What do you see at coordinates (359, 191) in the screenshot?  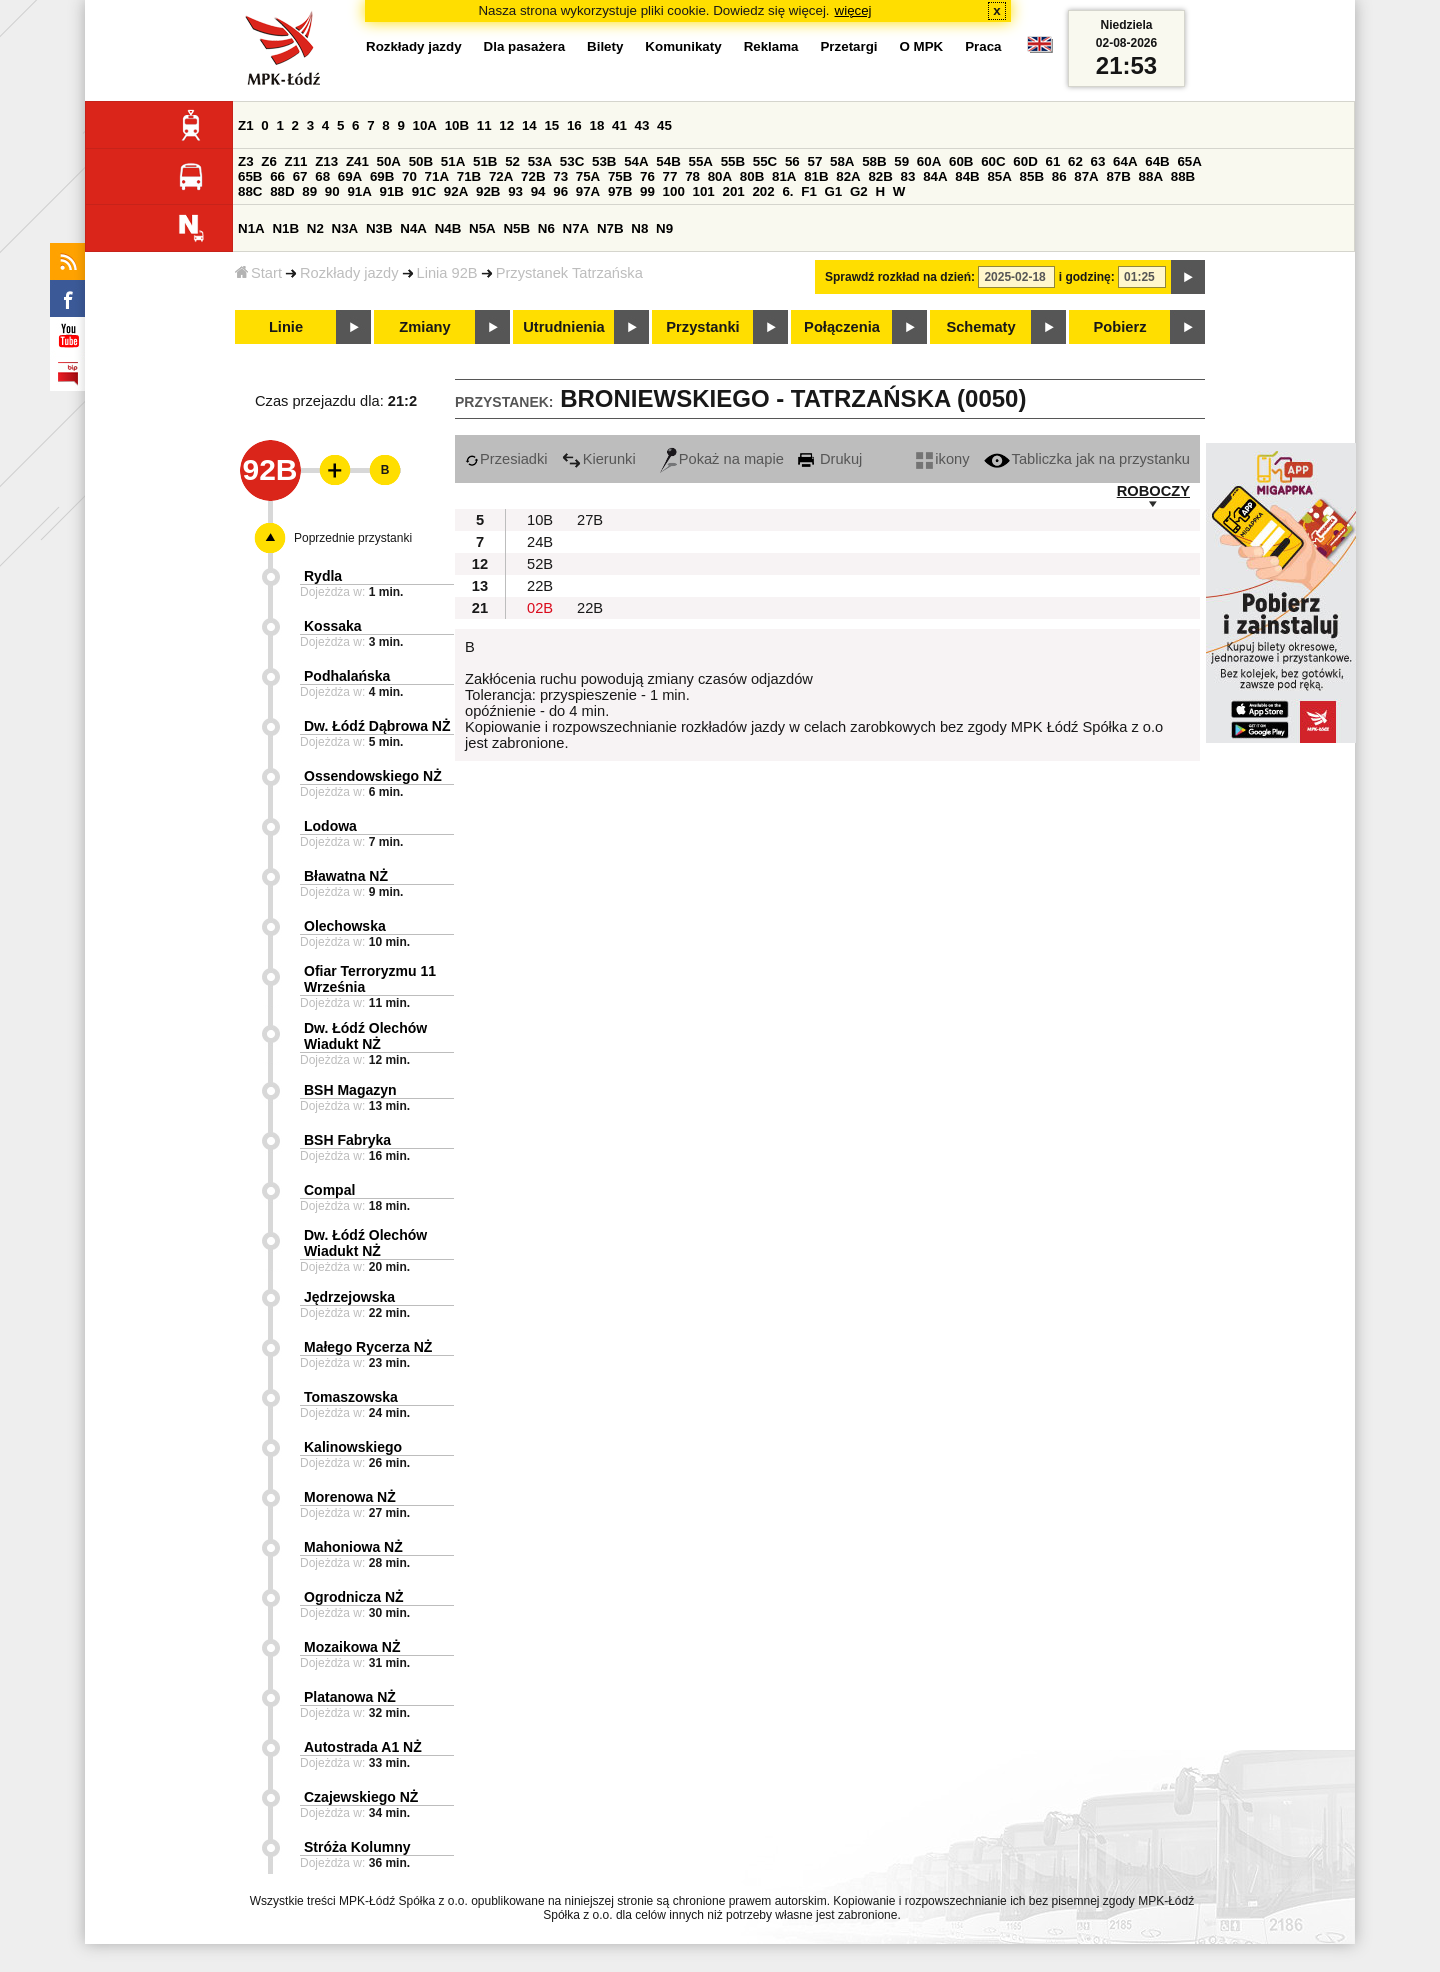 I see `91A` at bounding box center [359, 191].